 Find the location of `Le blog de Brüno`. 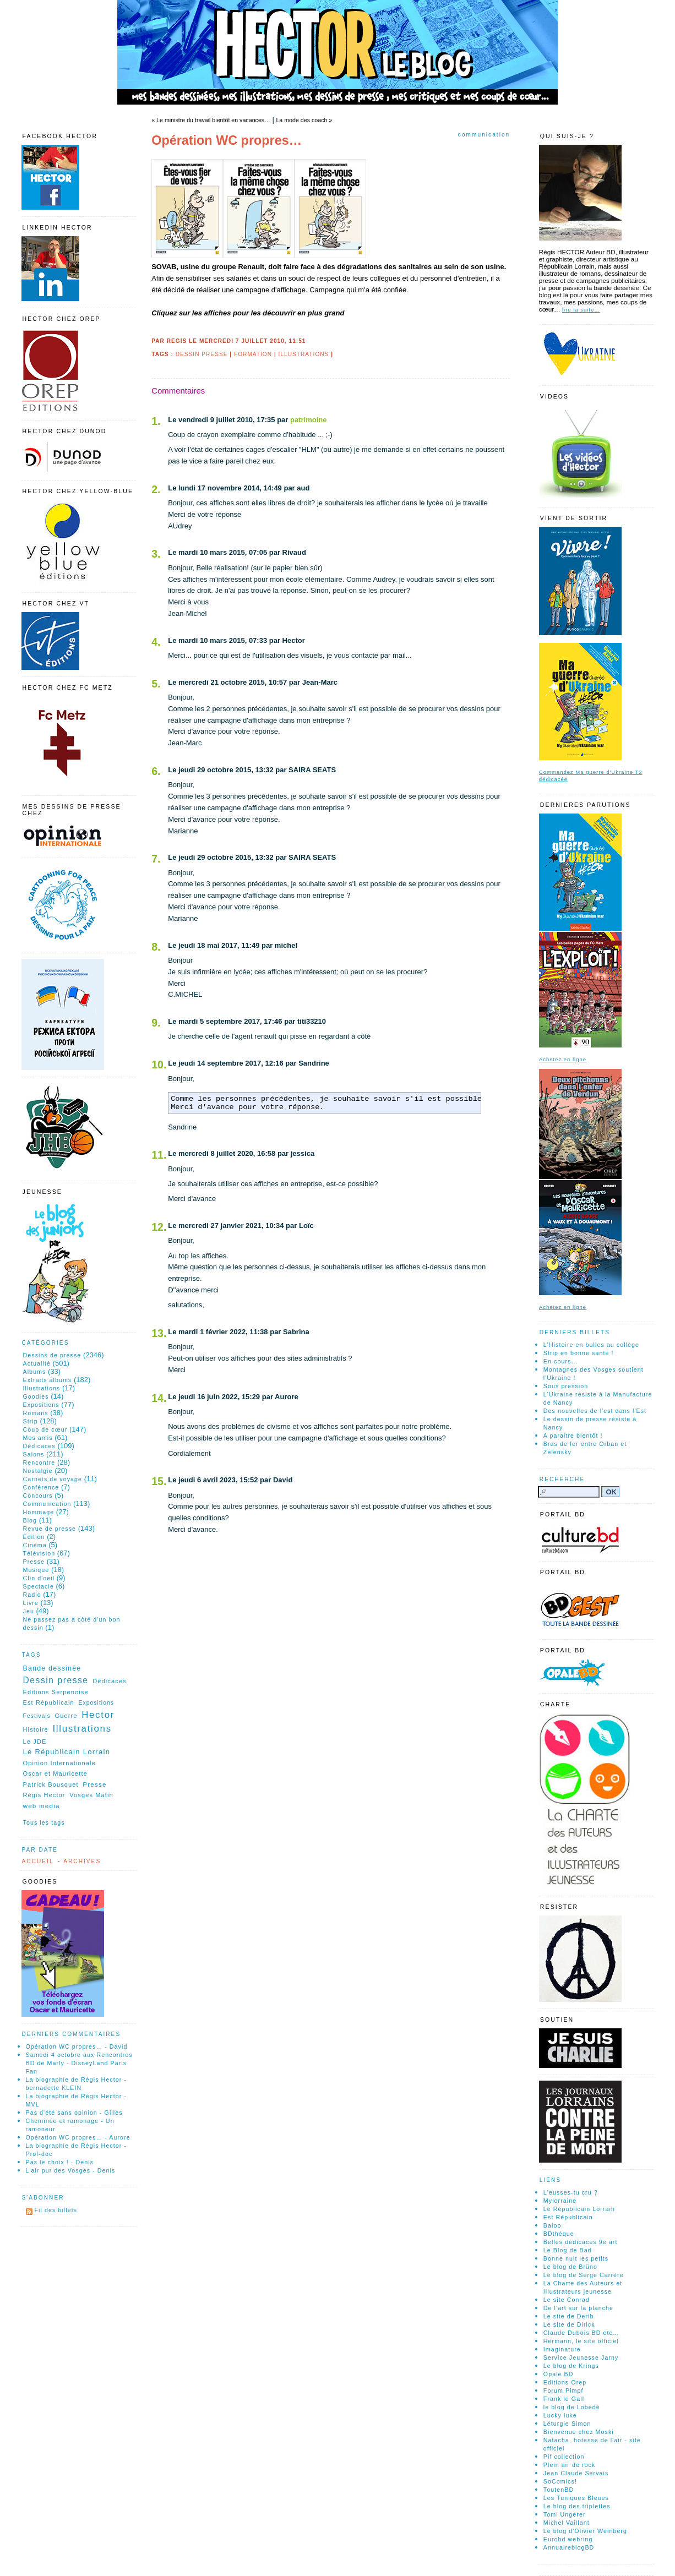

Le blog de Brüno is located at coordinates (570, 2266).